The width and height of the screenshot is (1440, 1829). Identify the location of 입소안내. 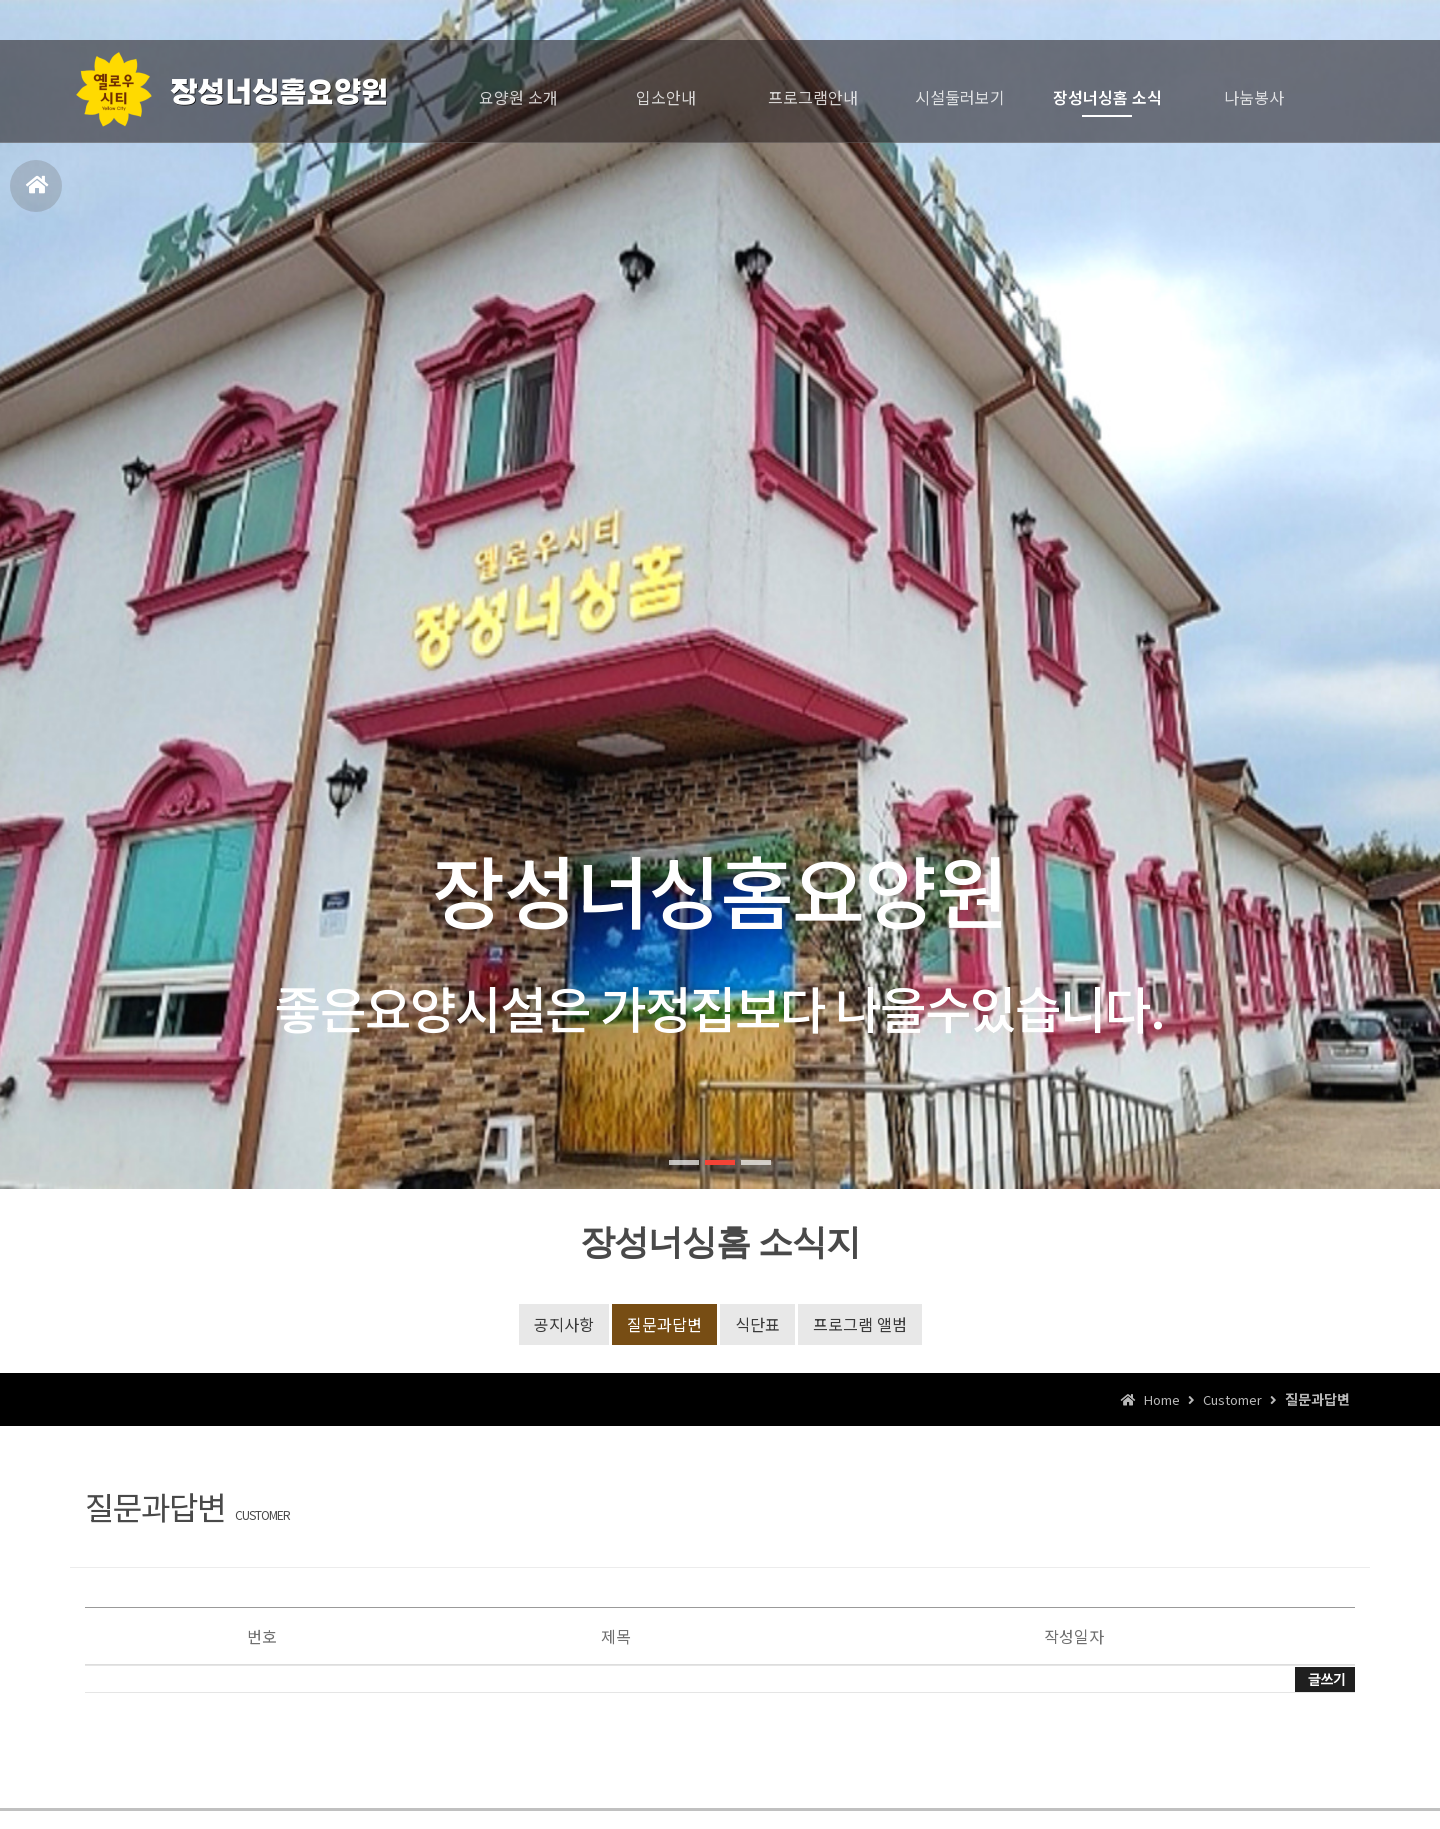
(666, 97).